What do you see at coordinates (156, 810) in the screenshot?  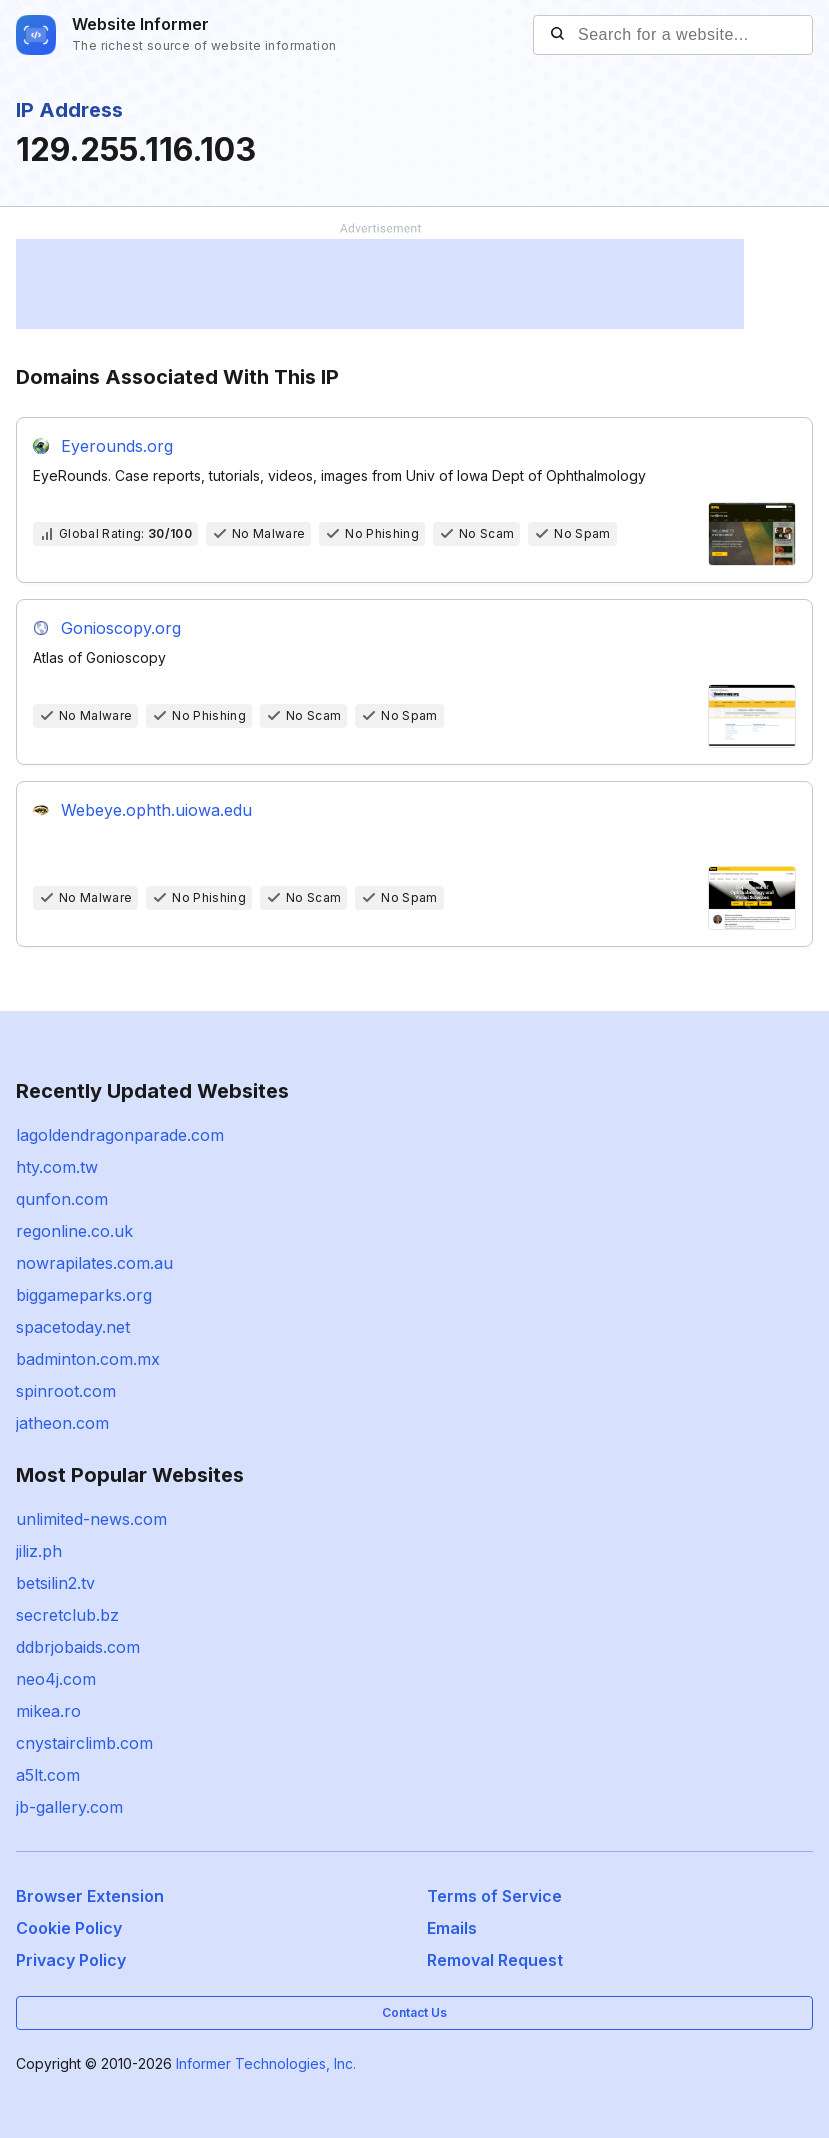 I see `Webeye.ophth.uiowa.edu` at bounding box center [156, 810].